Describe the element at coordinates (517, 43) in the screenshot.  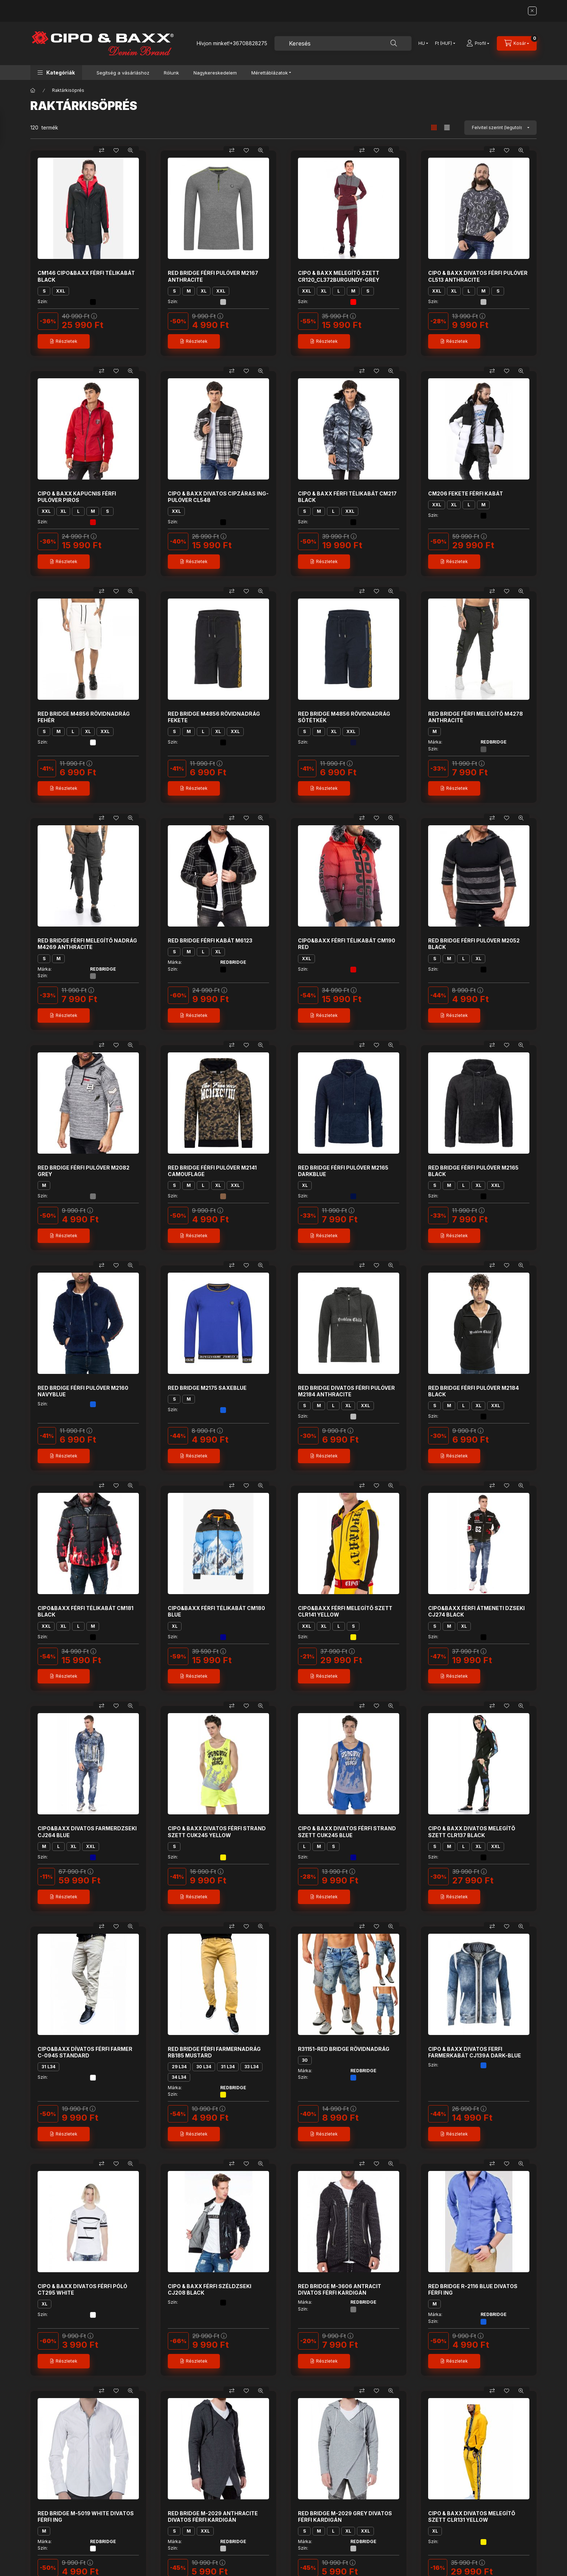
I see `[Kosár megtekintése]` at that location.